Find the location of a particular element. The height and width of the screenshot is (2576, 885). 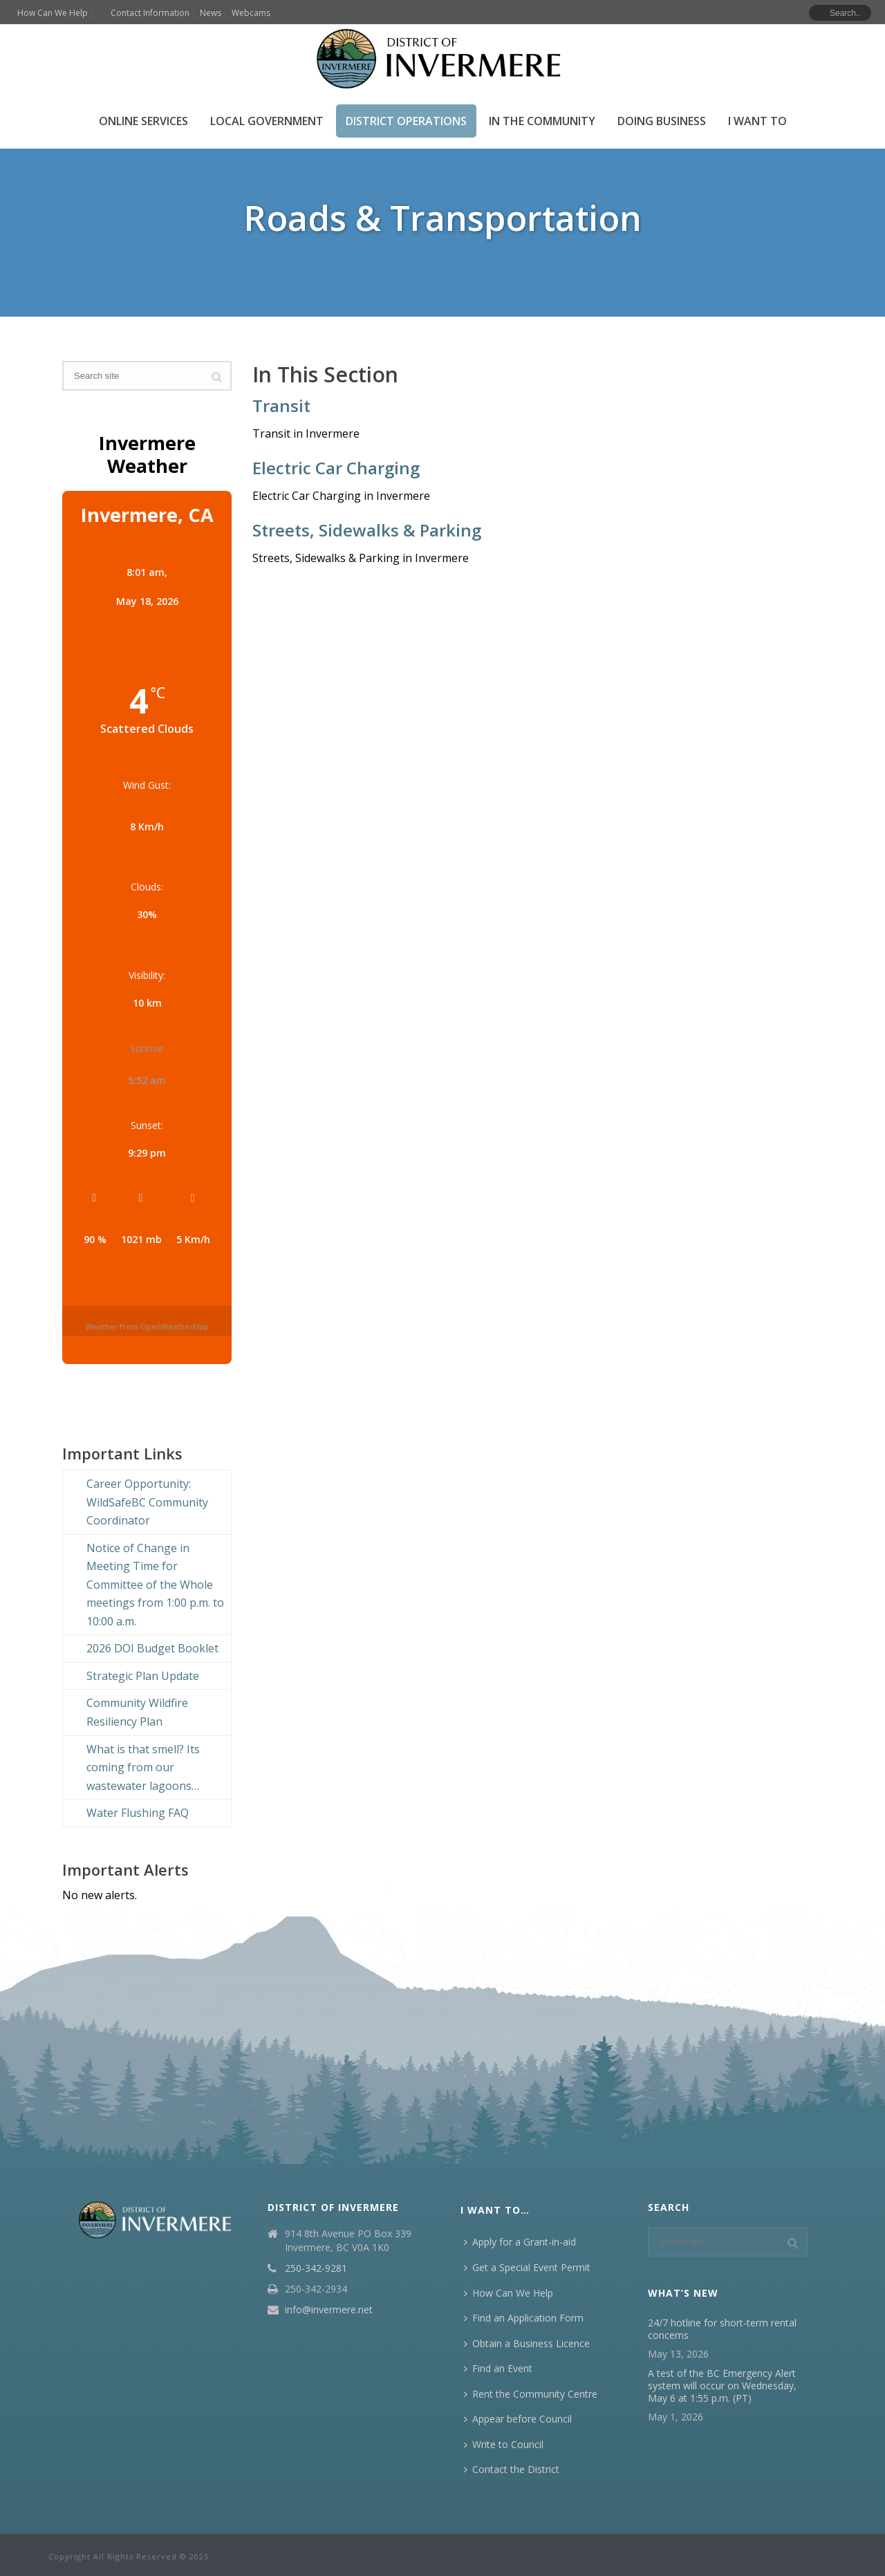

info@invermere.net is located at coordinates (329, 2310).